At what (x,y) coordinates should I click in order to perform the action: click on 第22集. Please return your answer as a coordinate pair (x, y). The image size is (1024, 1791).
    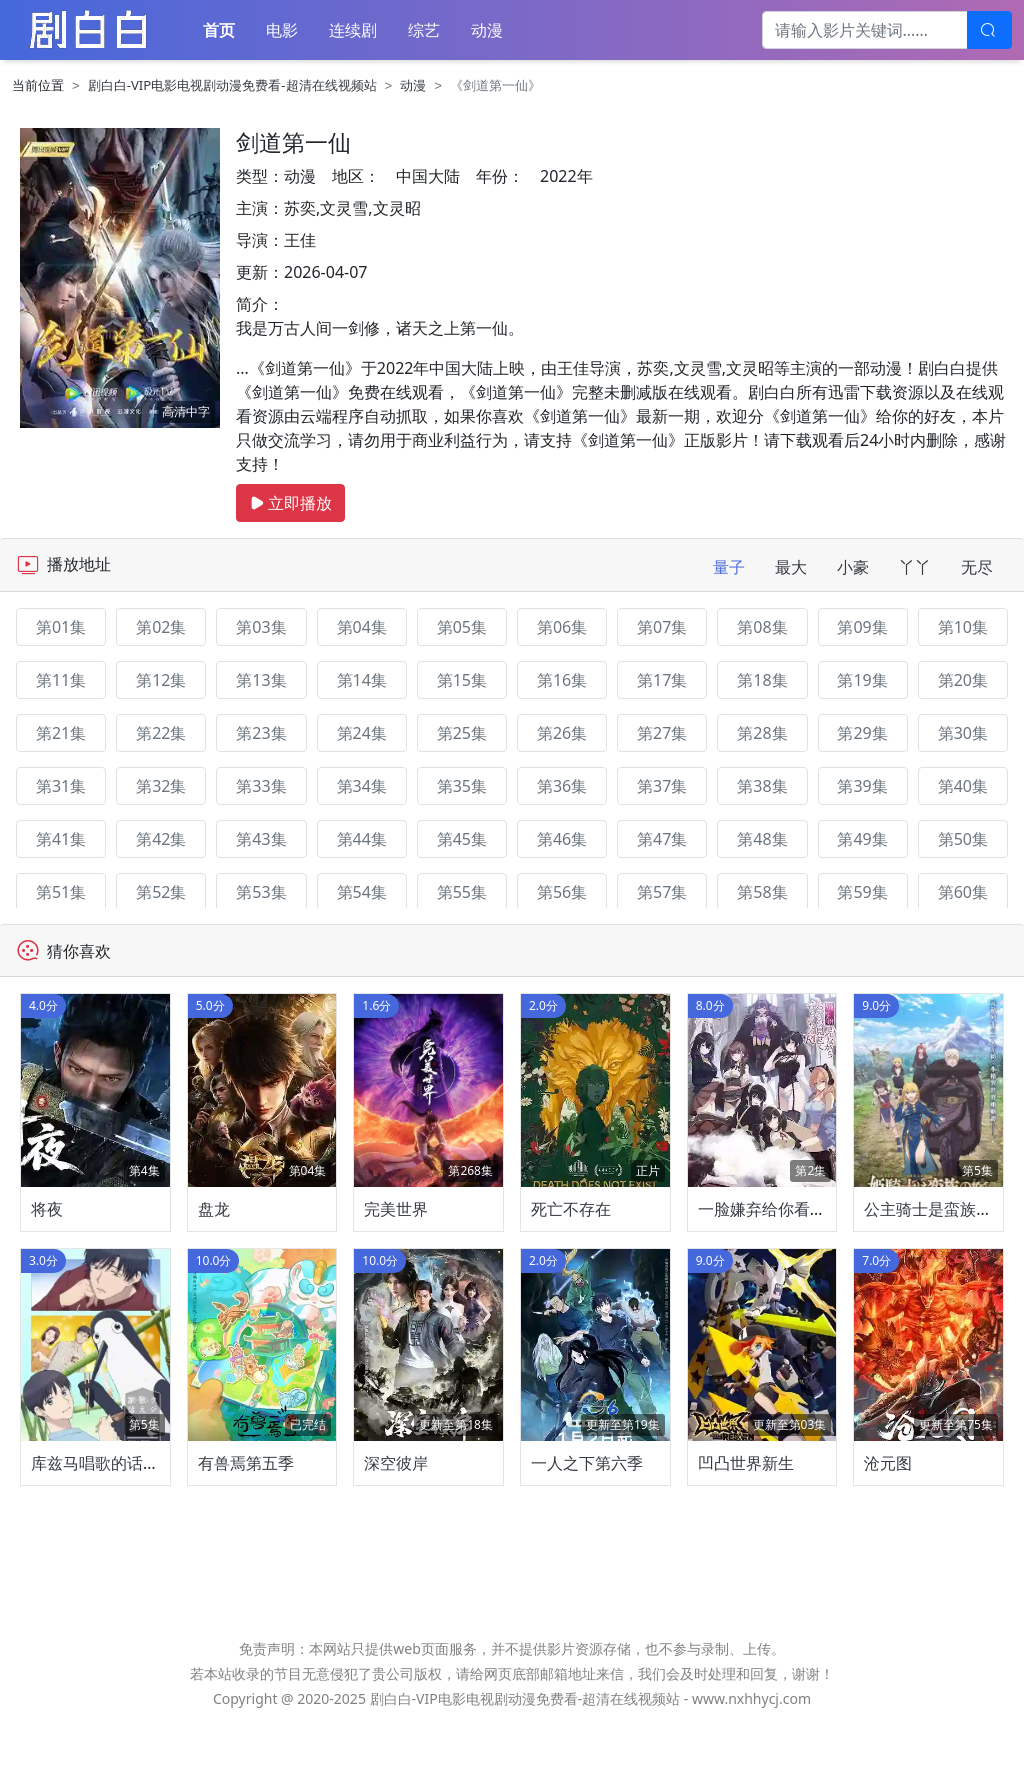
    Looking at the image, I should click on (161, 733).